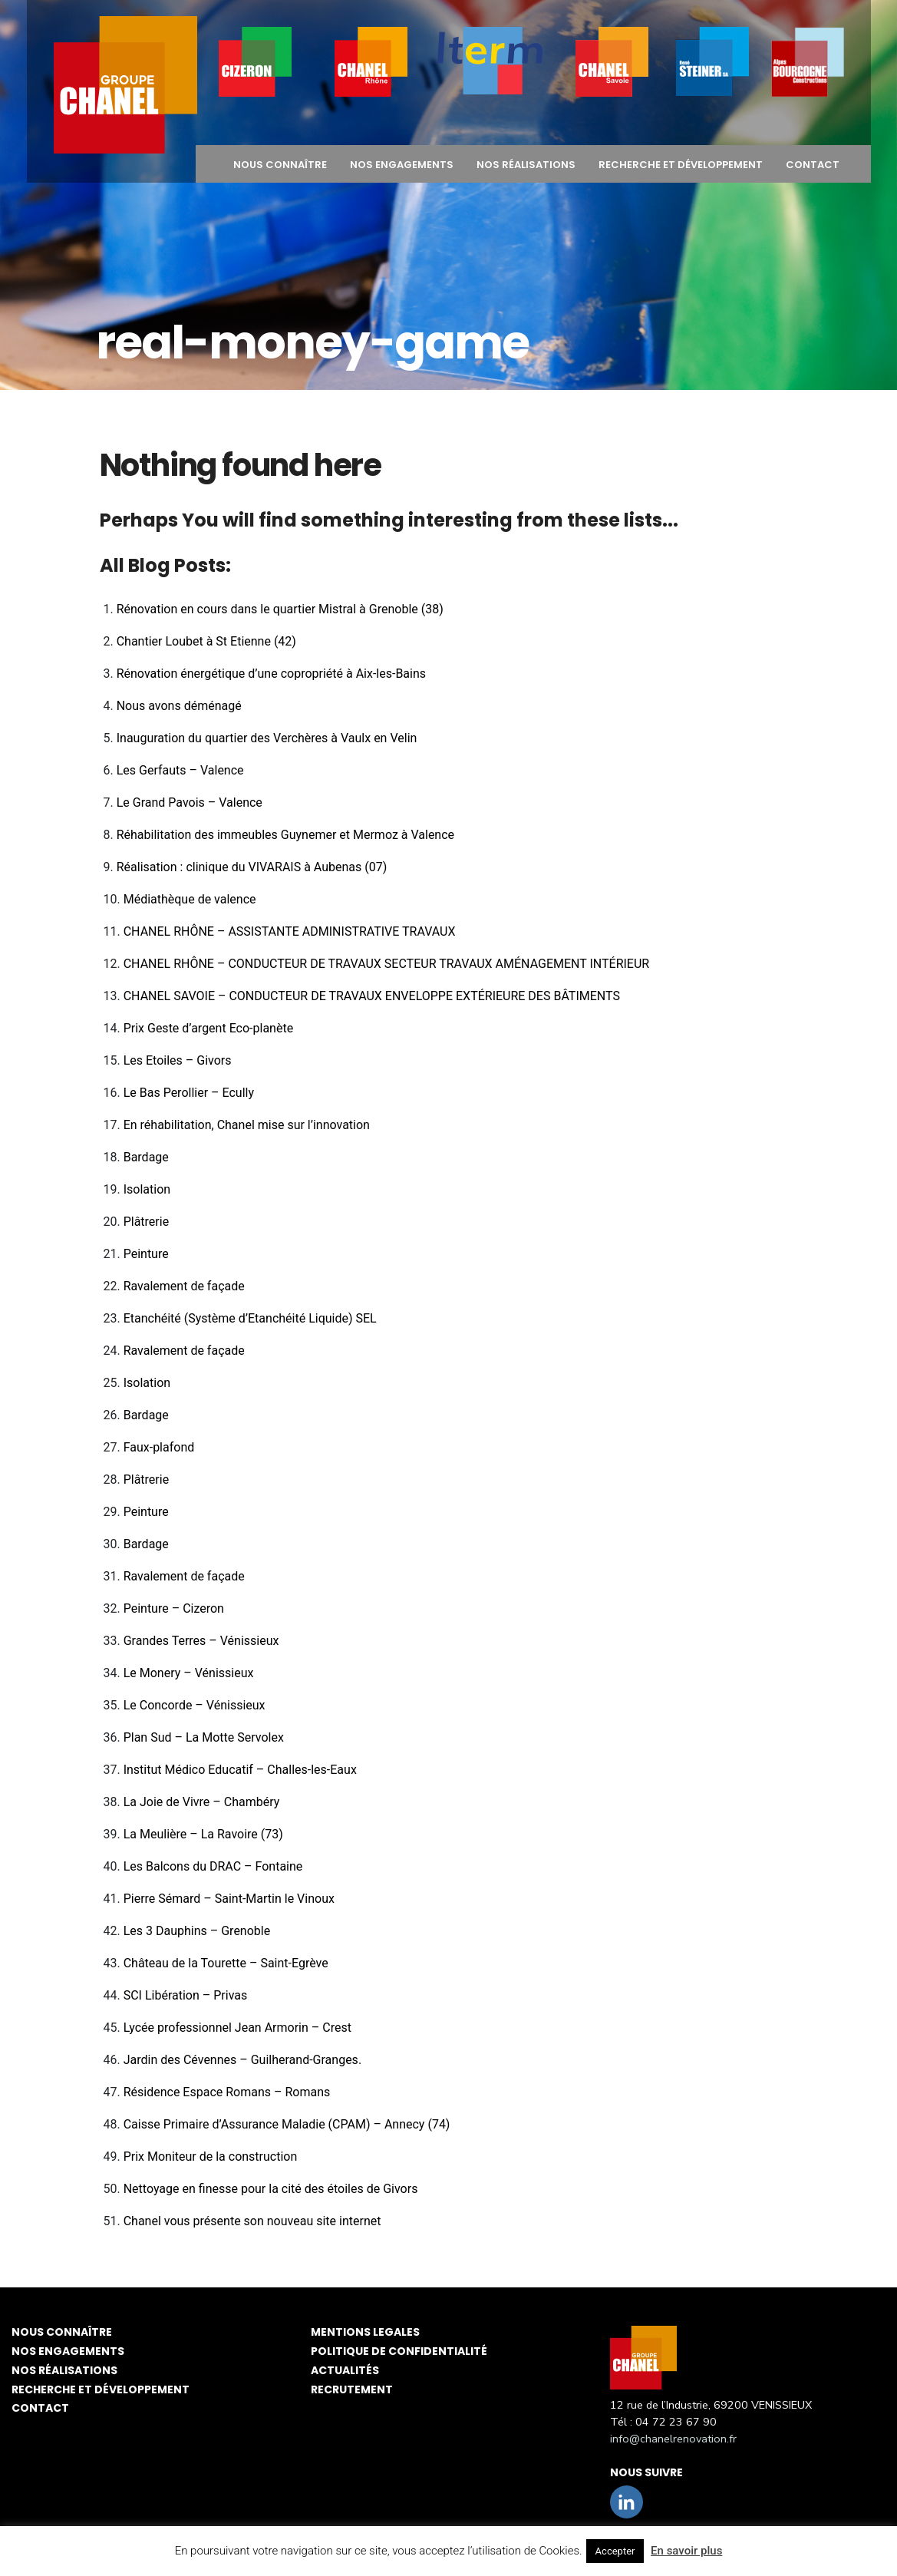 The image size is (897, 2576). Describe the element at coordinates (229, 1898) in the screenshot. I see `Pierre Sémard – Saint-Martin le Vinoux` at that location.